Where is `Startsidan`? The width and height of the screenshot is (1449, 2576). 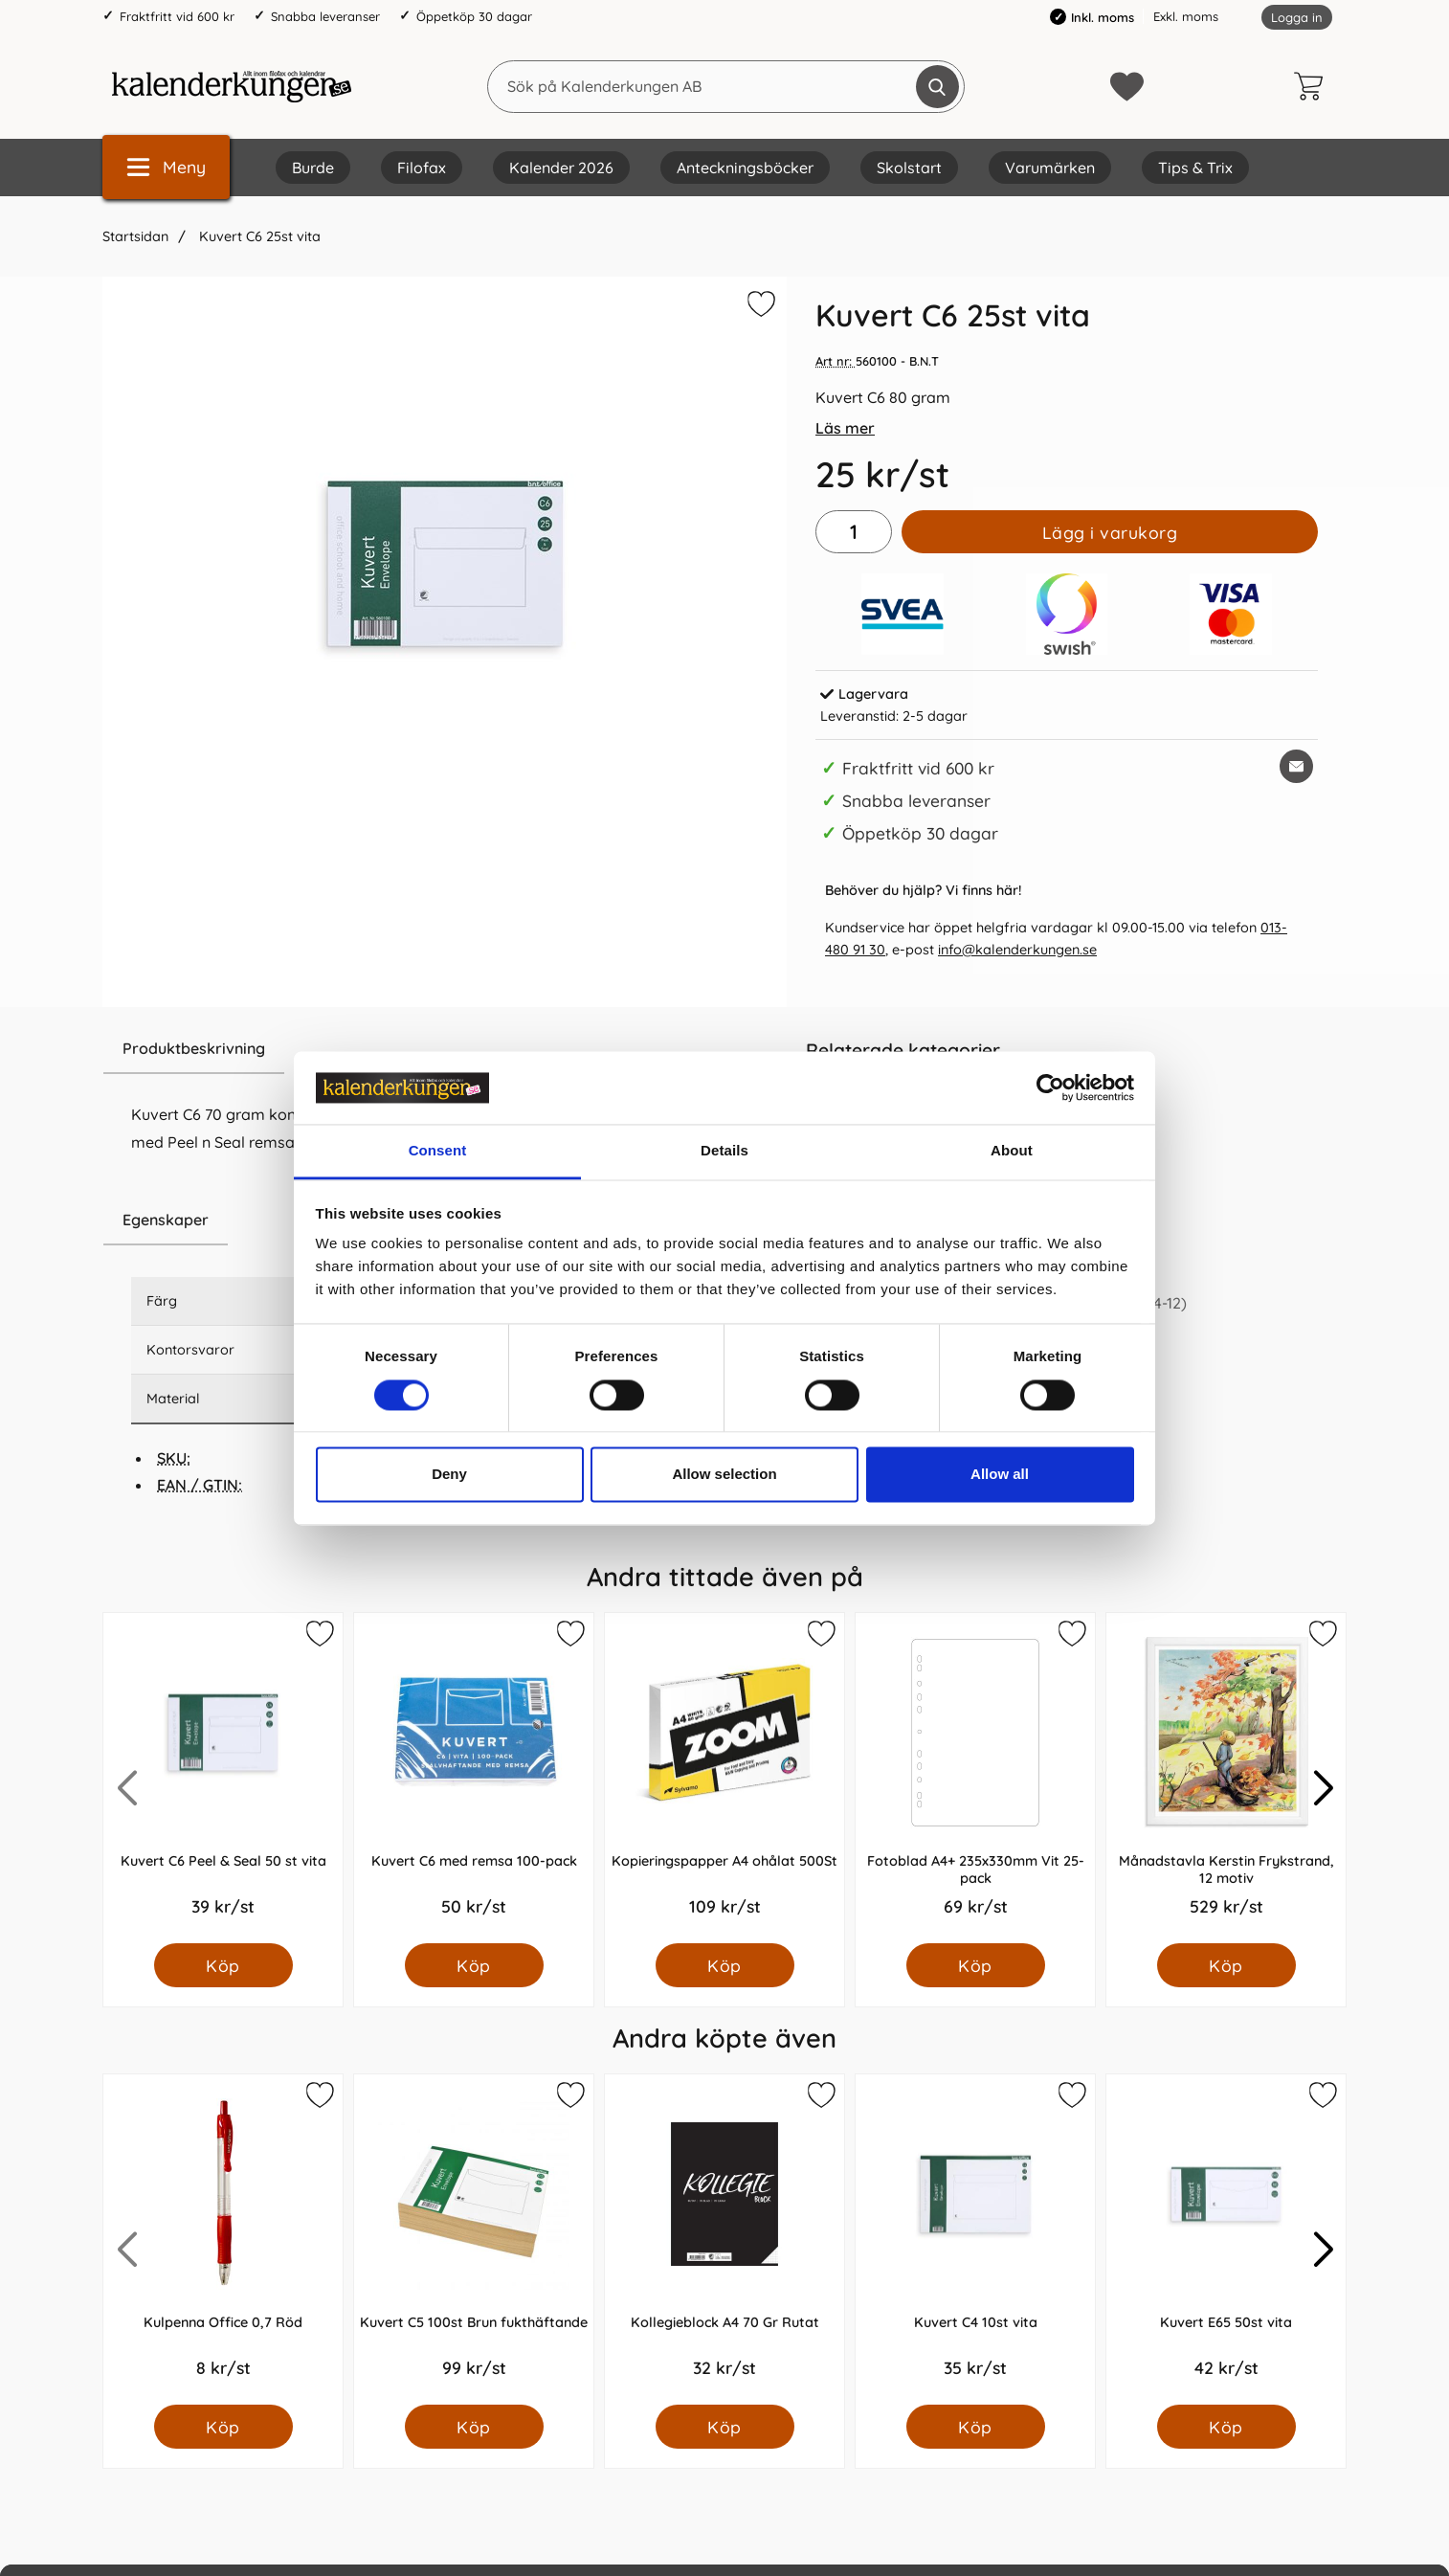
Startsidan is located at coordinates (135, 236).